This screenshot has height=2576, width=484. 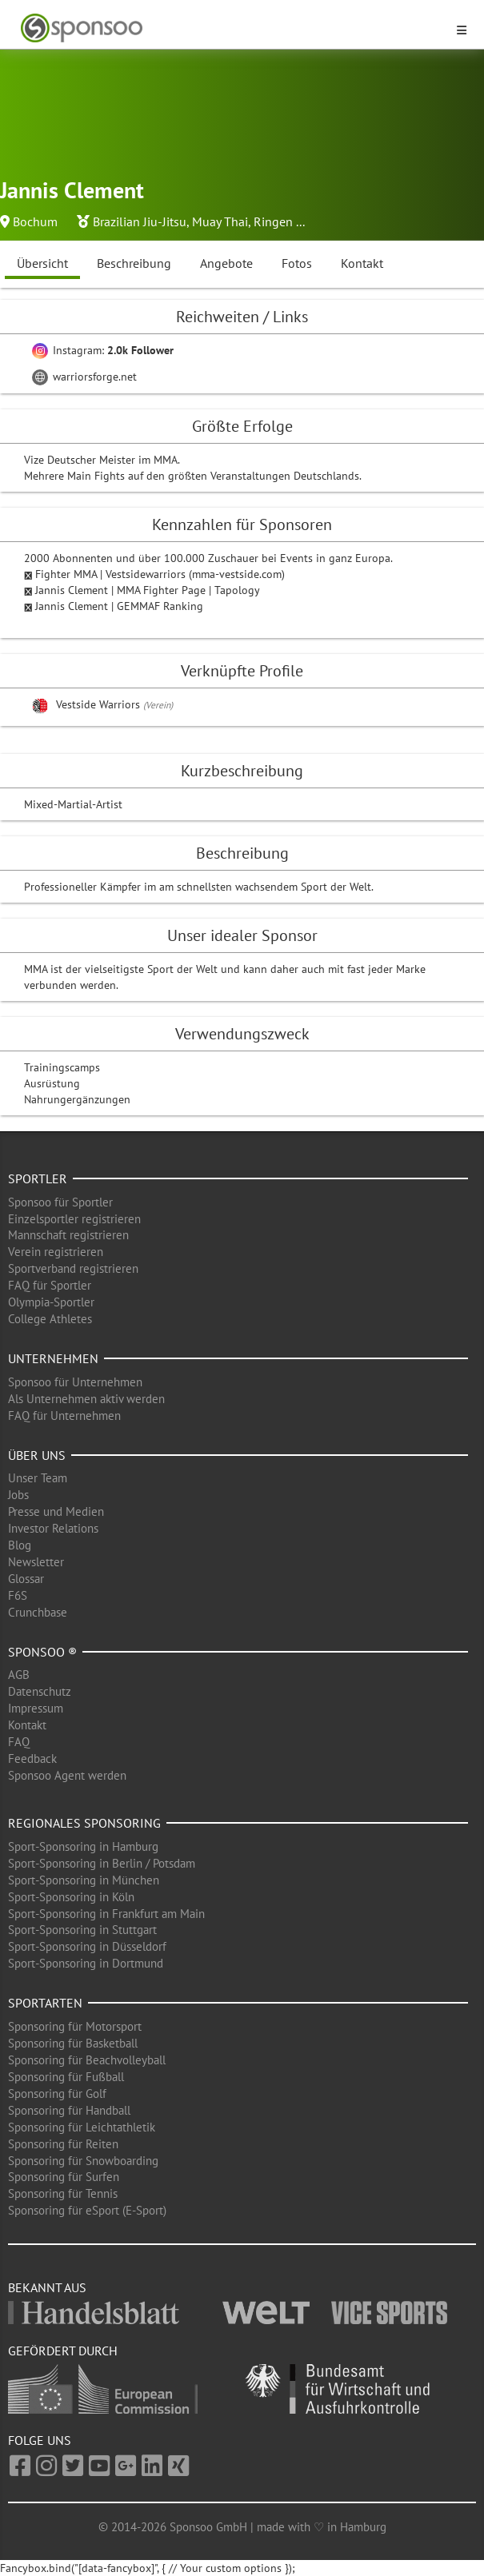 I want to click on Kontakt, so click(x=362, y=263).